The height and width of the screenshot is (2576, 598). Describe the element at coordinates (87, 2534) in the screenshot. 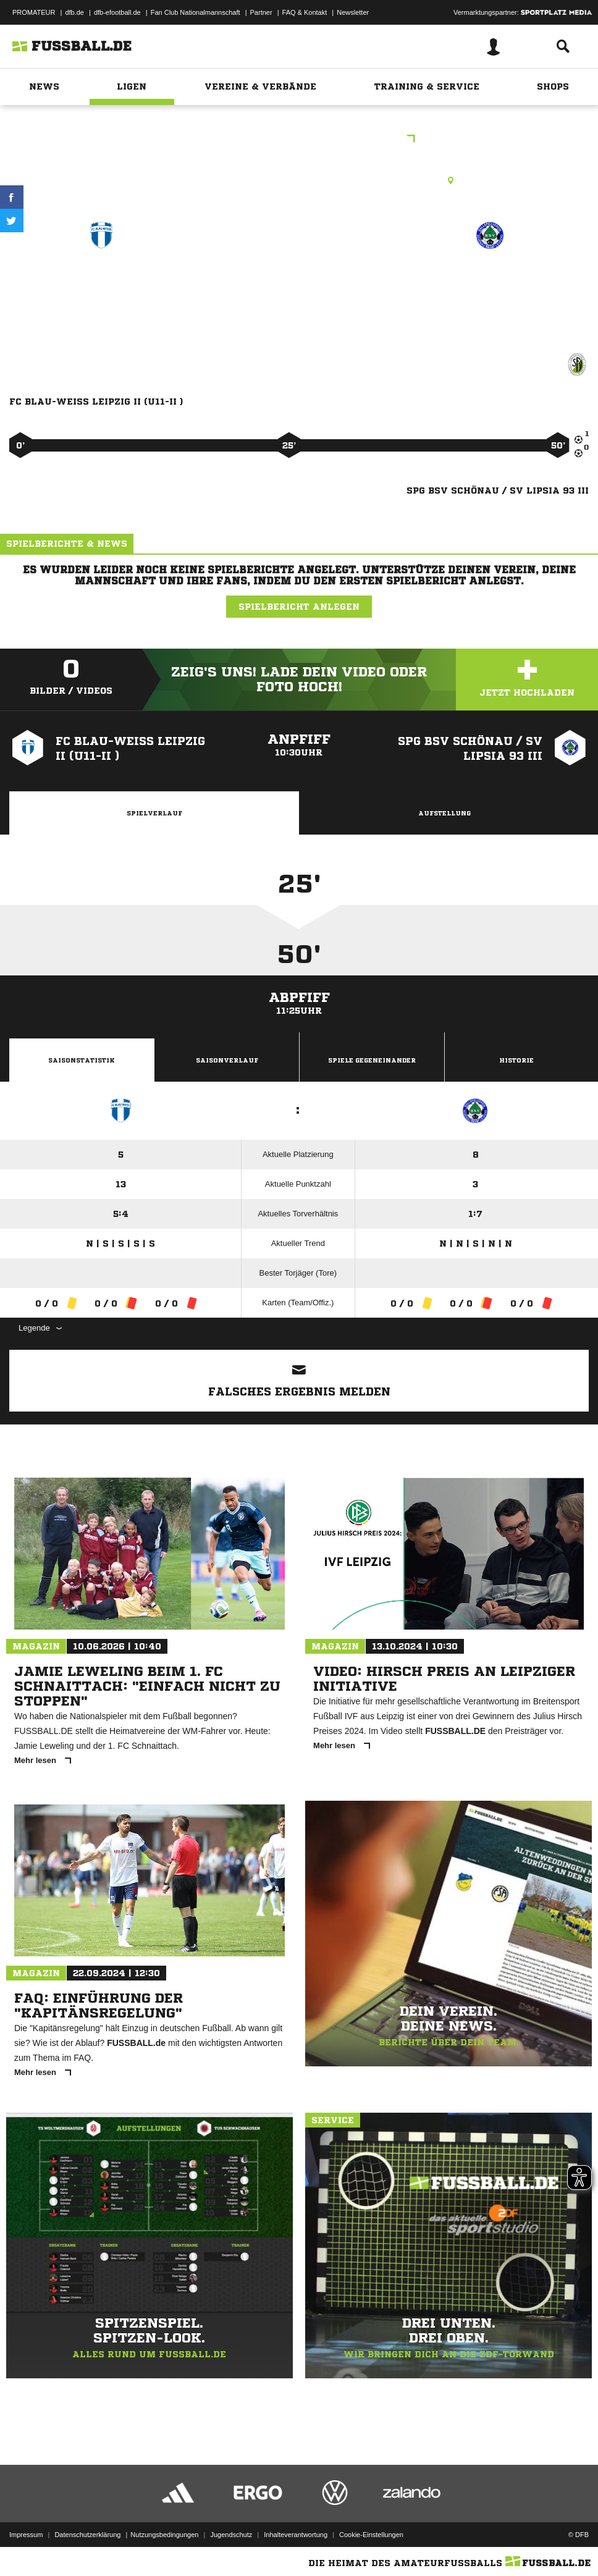

I see `Datenschutzerklärung` at that location.